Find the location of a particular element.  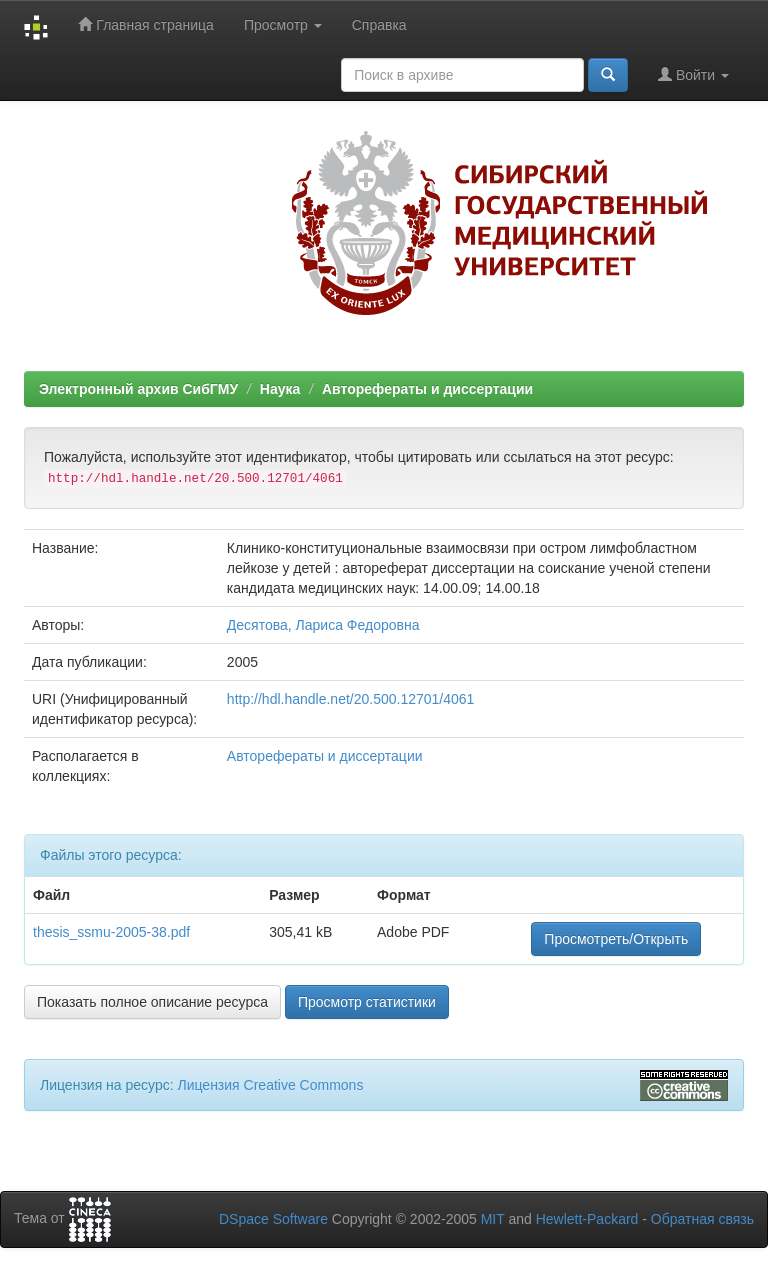

Главная страница is located at coordinates (145, 24).